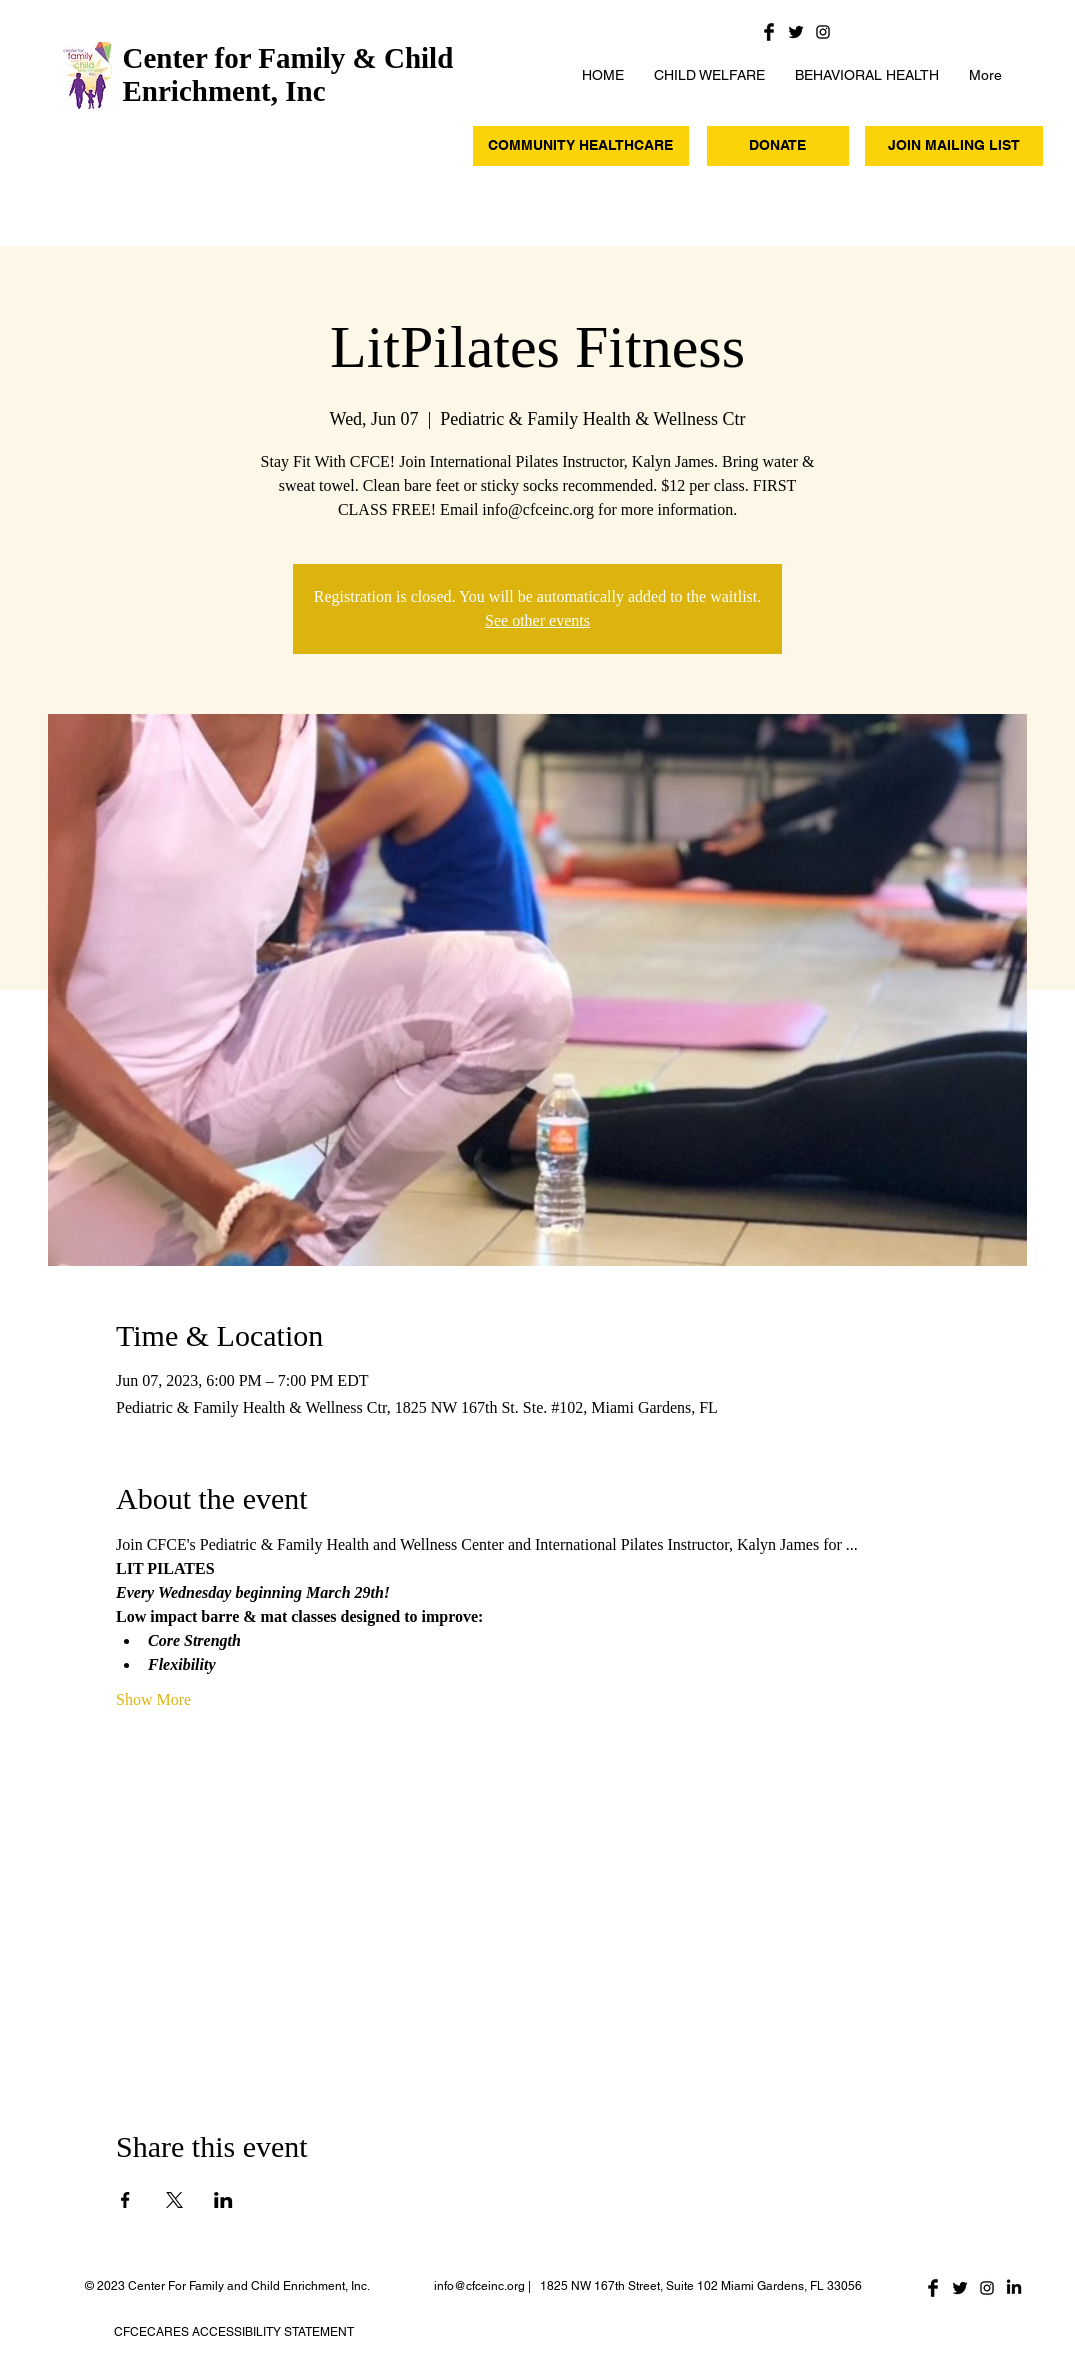 This screenshot has width=1075, height=2357. Describe the element at coordinates (479, 2286) in the screenshot. I see `info@cfceinc.org` at that location.